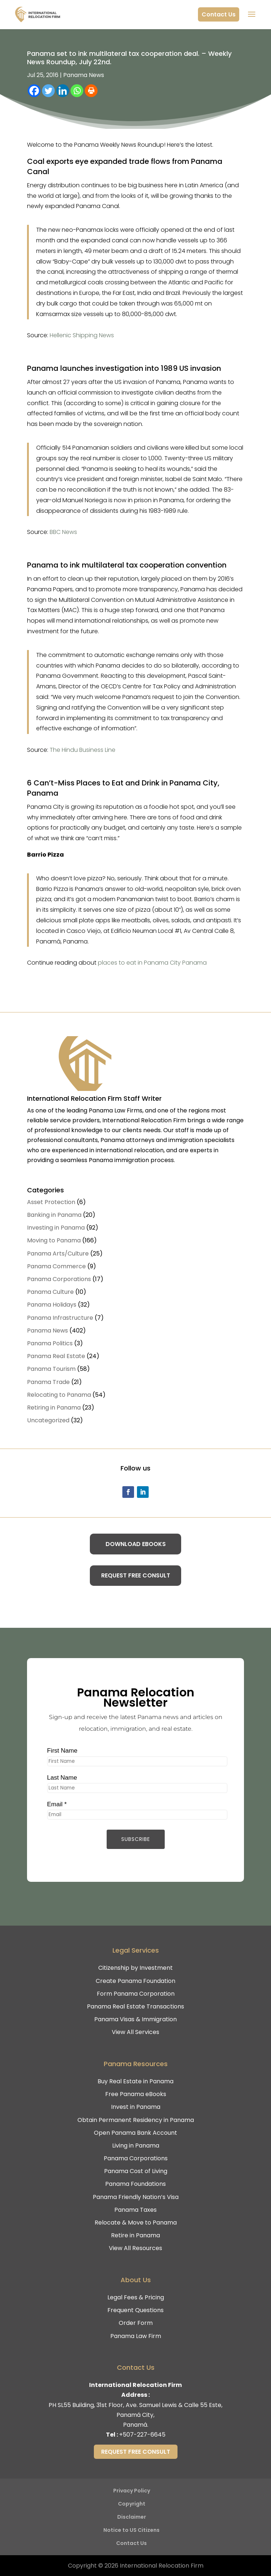  What do you see at coordinates (135, 2133) in the screenshot?
I see `Open Panama Bank Account` at bounding box center [135, 2133].